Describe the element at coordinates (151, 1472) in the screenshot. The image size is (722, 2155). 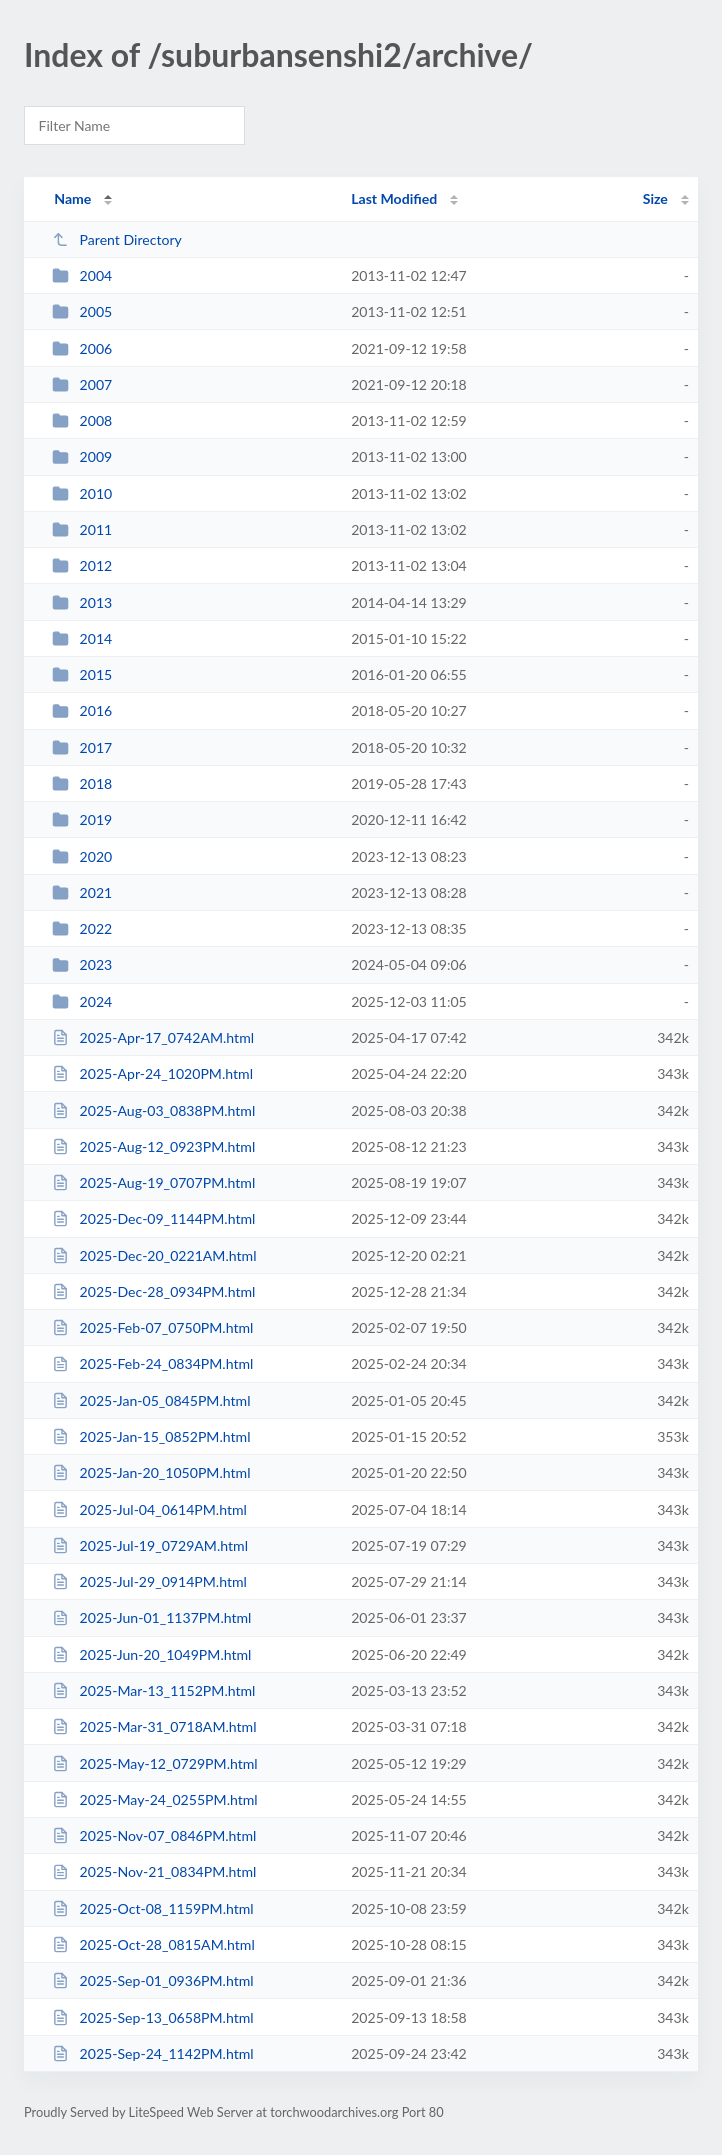
I see `2025-Jan-20_1050PM.html` at that location.